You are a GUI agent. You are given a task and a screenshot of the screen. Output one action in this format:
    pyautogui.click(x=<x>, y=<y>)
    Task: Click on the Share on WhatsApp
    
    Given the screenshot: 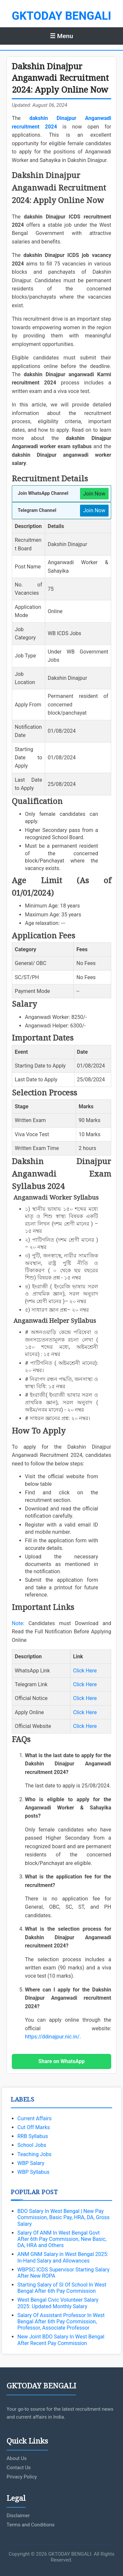 What is the action you would take?
    pyautogui.click(x=61, y=2061)
    